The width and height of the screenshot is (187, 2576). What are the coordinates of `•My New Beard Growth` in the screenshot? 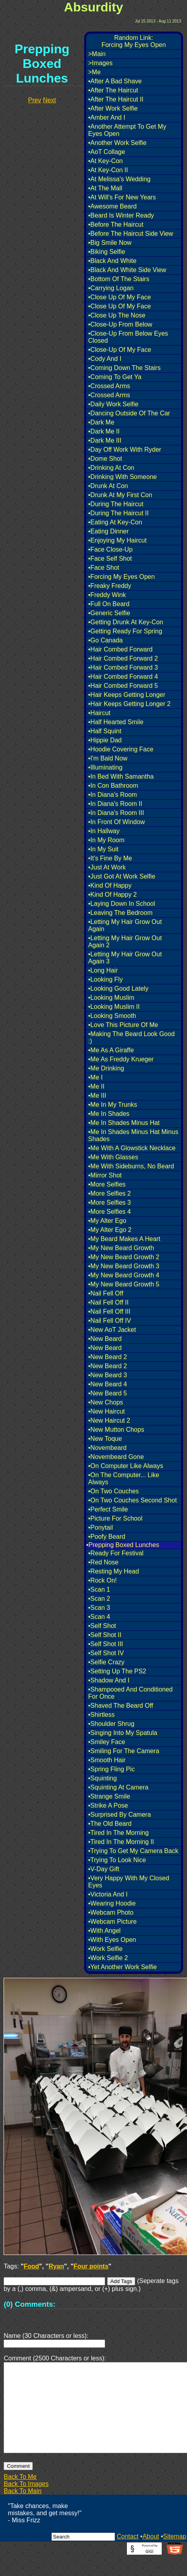 It's located at (121, 1248).